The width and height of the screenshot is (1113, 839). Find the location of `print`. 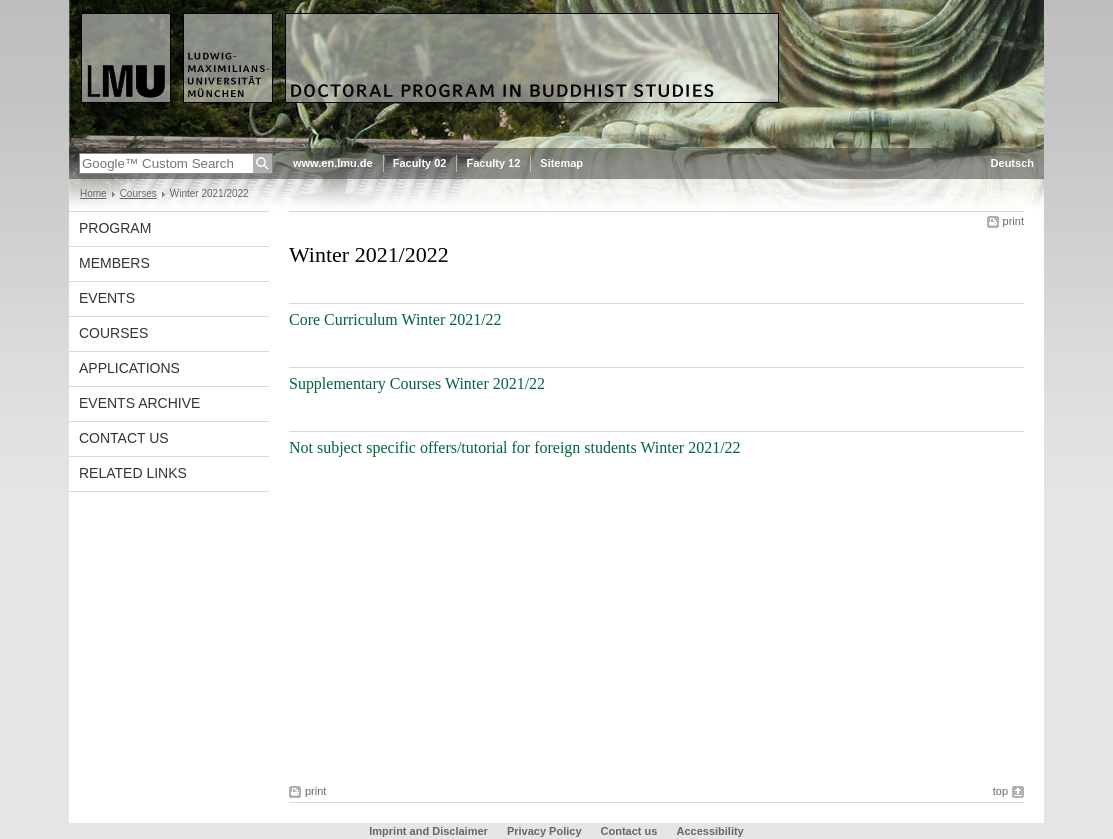

print is located at coordinates (1013, 221).